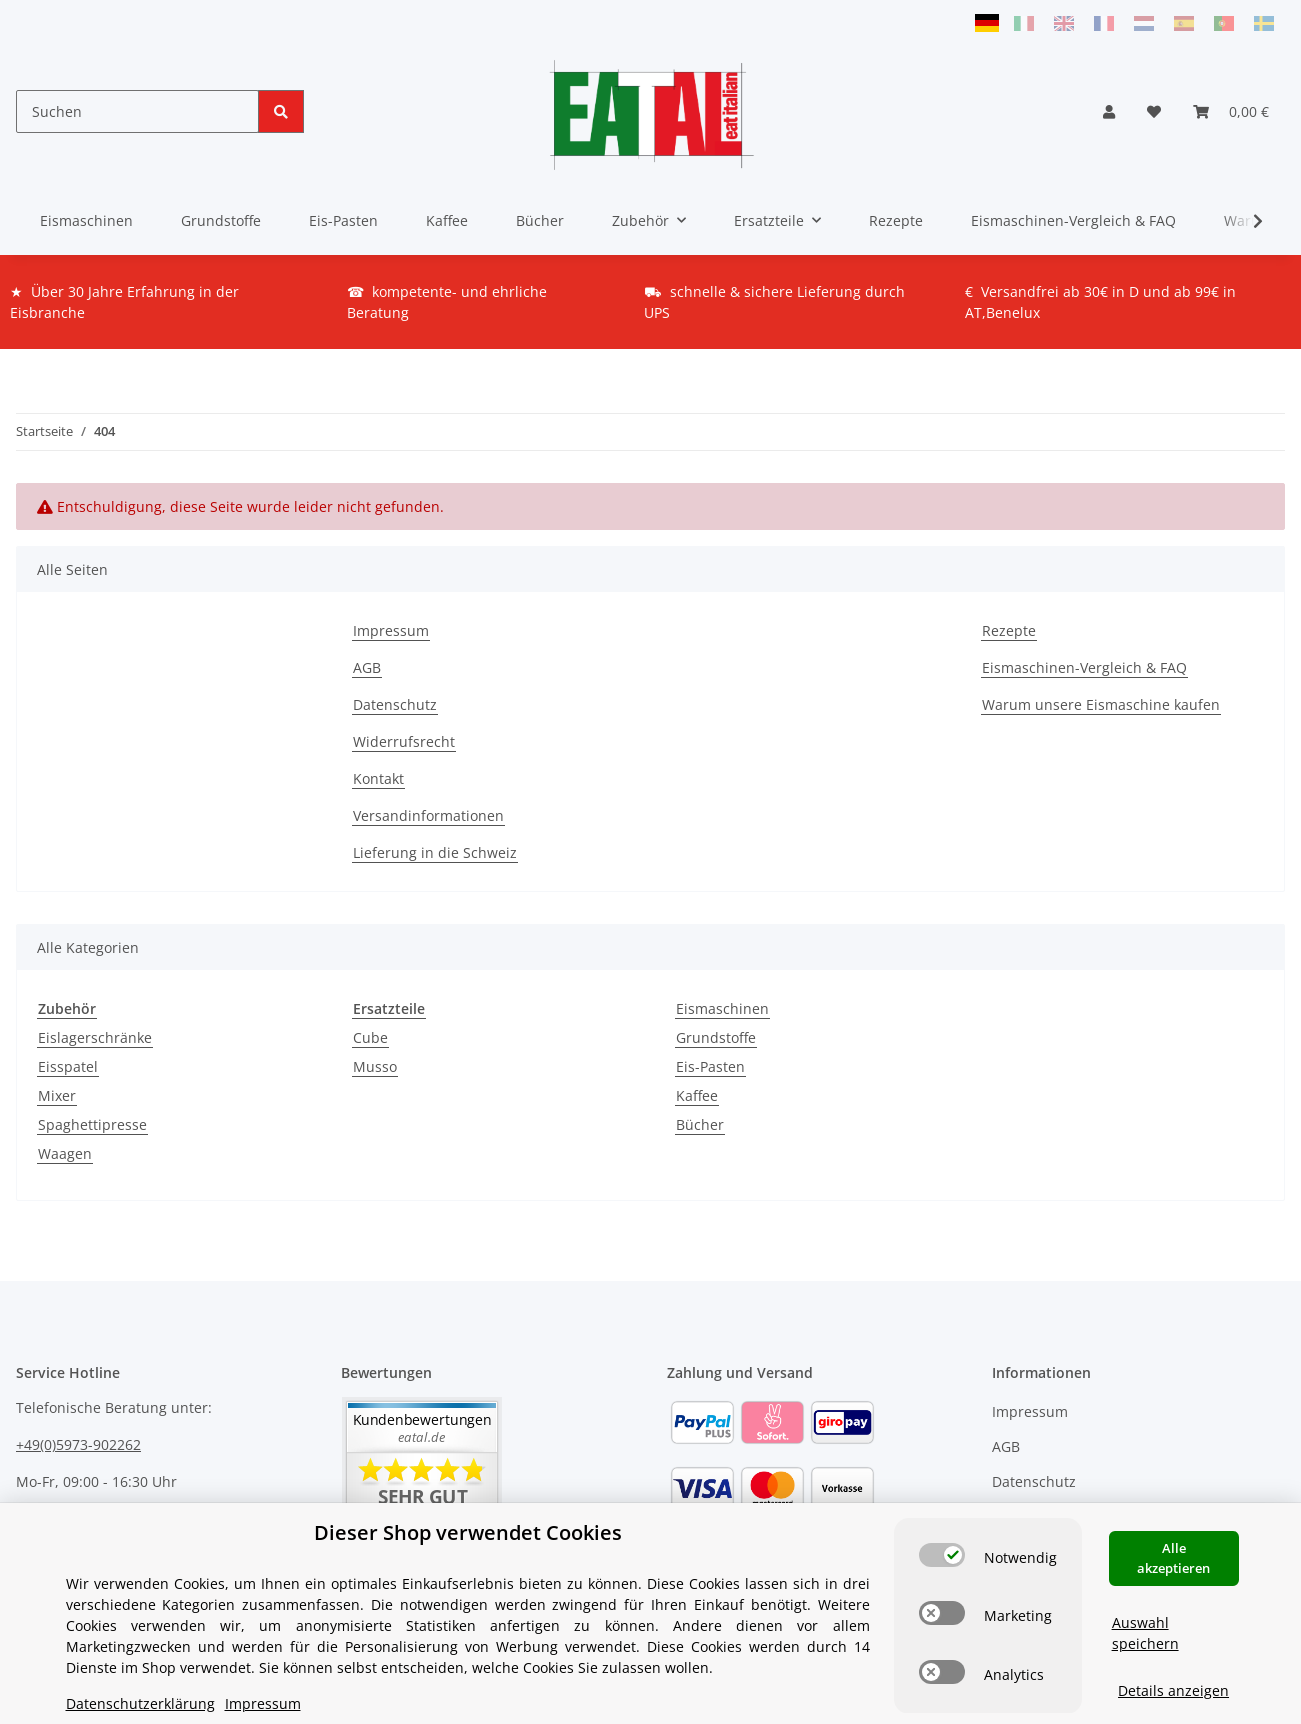  I want to click on Lieferung in die Schweiz, so click(435, 852).